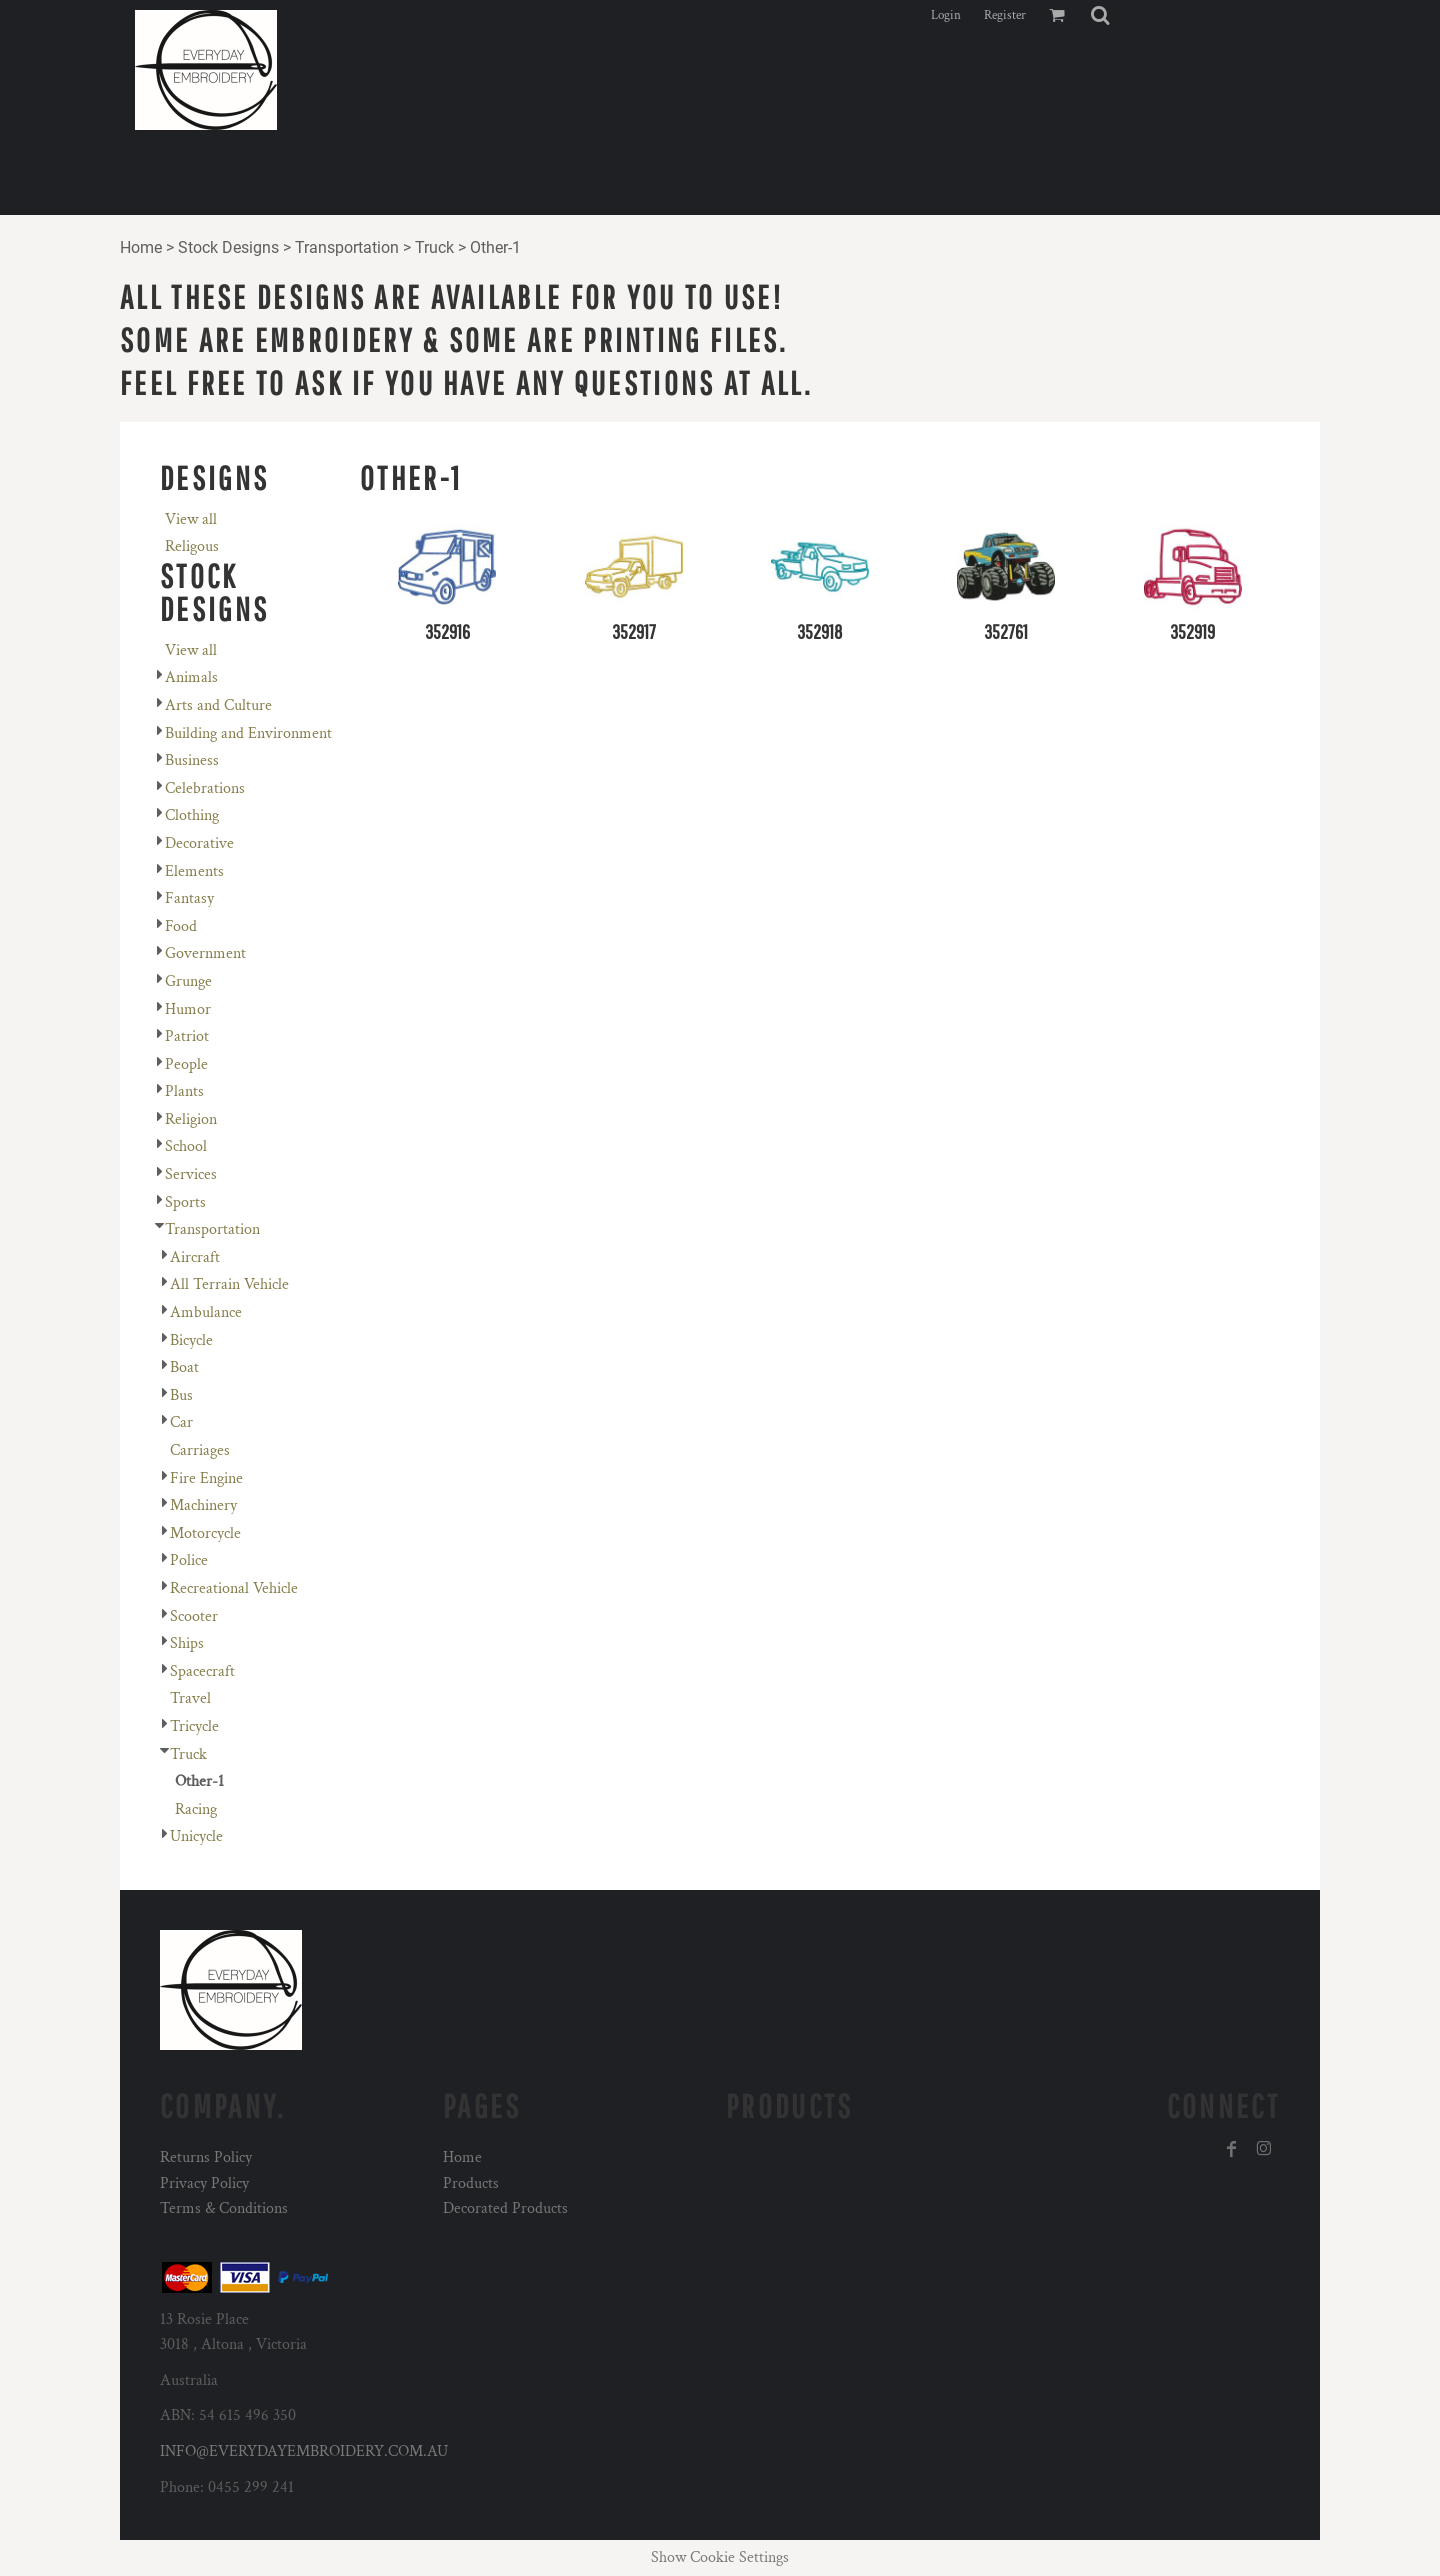 The image size is (1440, 2576). I want to click on Aircraft, so click(195, 1257).